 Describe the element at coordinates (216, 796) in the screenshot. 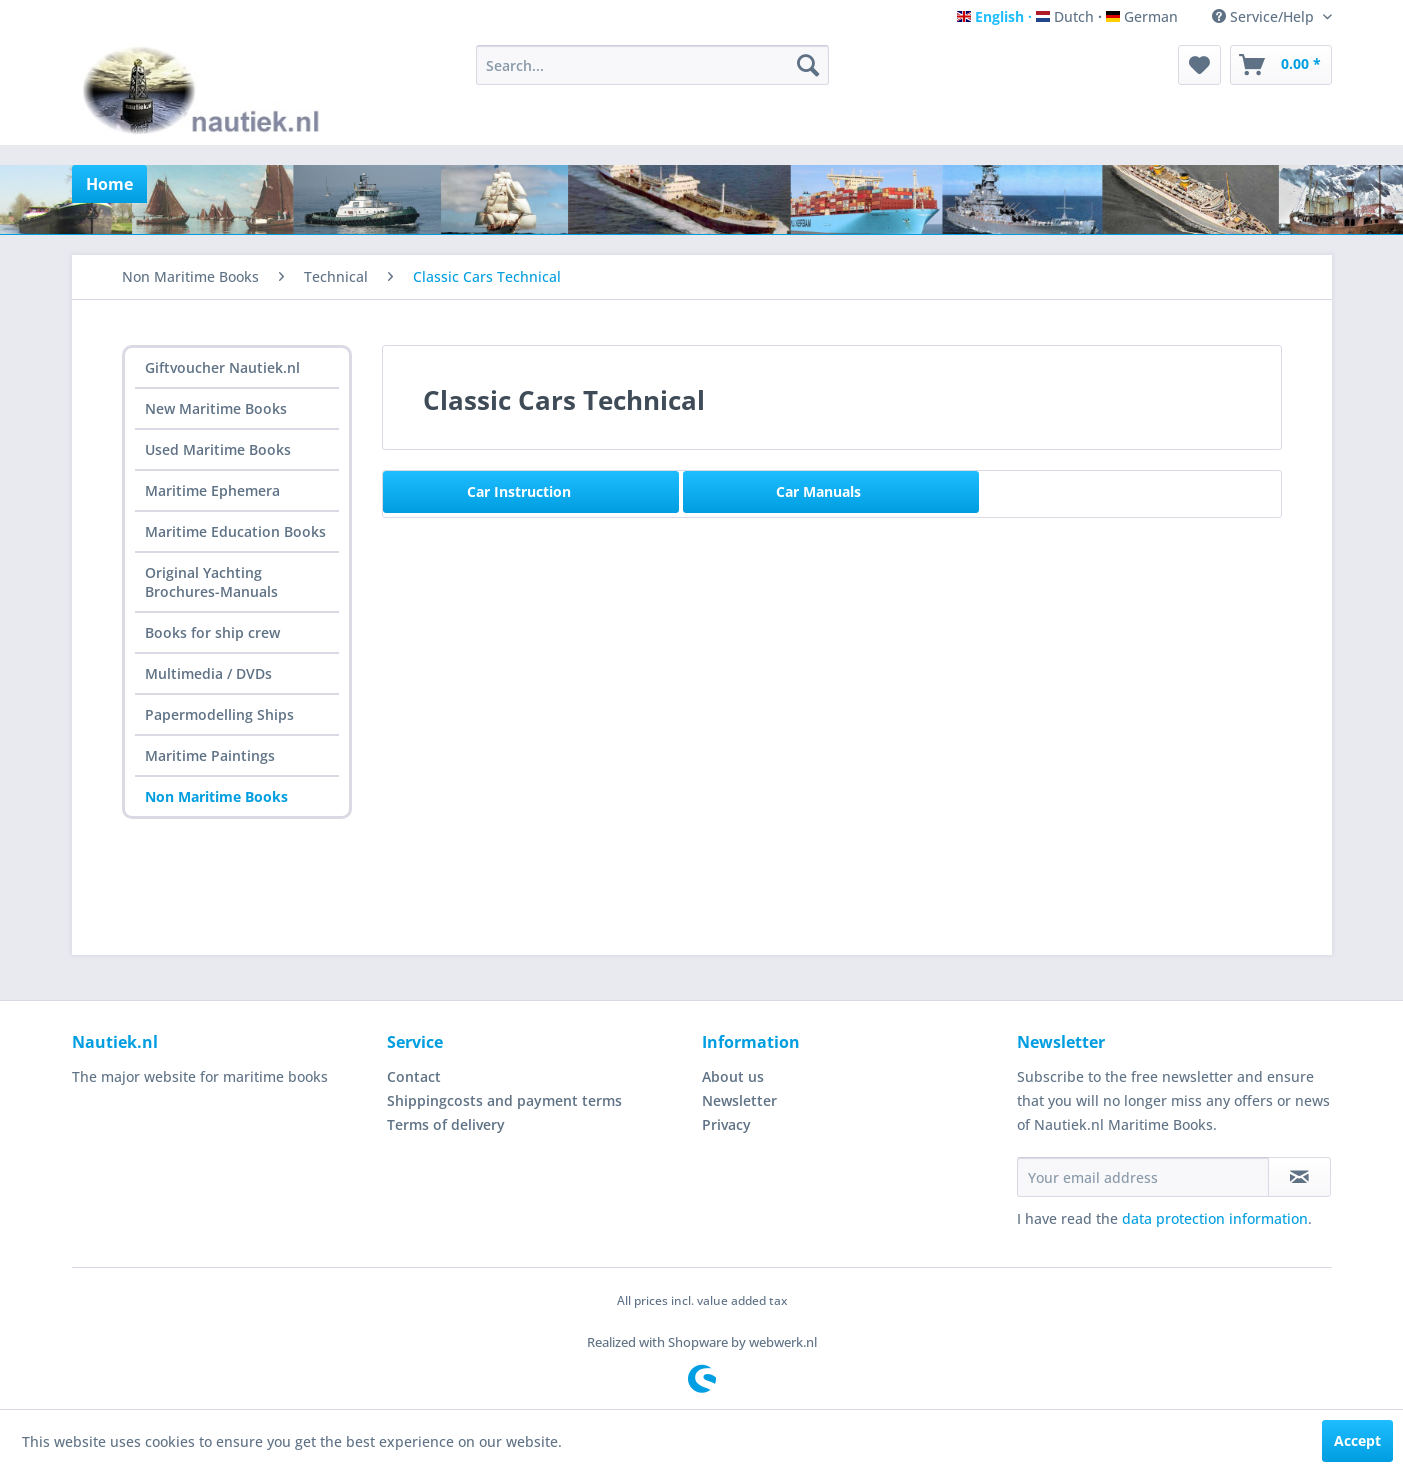

I see `Non Maritime Books` at that location.